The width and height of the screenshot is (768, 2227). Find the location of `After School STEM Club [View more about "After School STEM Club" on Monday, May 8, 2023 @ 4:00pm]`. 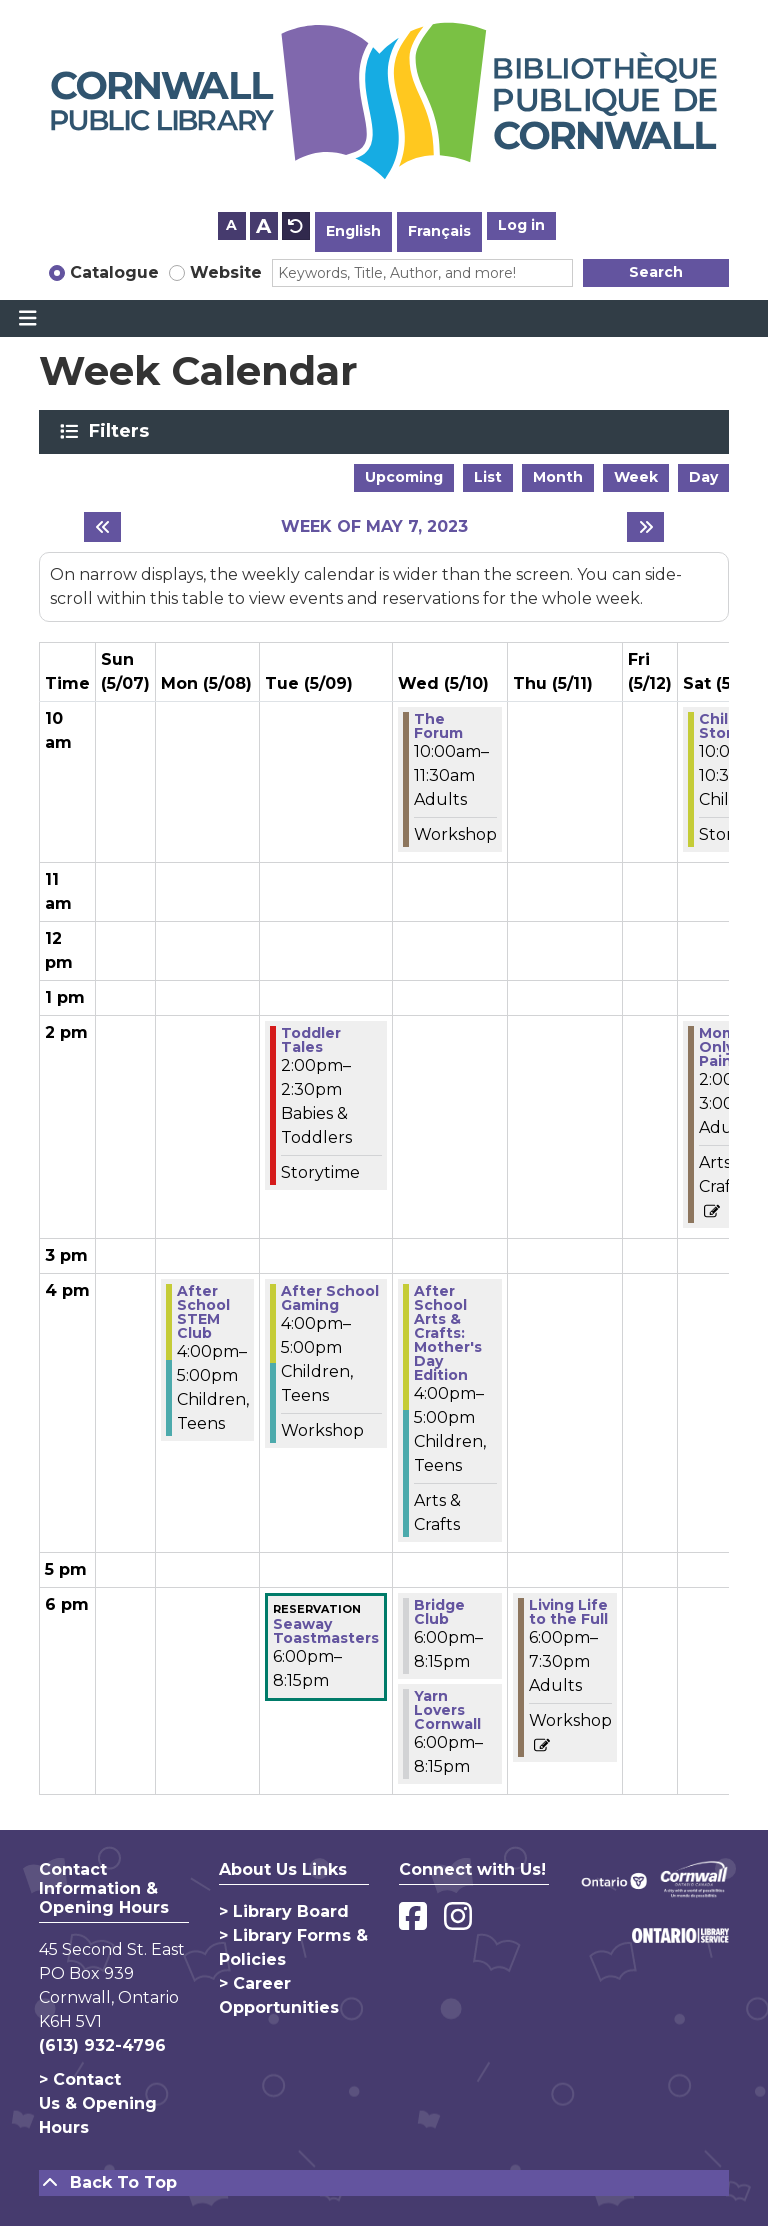

After School STEM Club [View more about "After School STEM Club" on Monday, May 8, 2023 @ 4:00pm] is located at coordinates (203, 1312).